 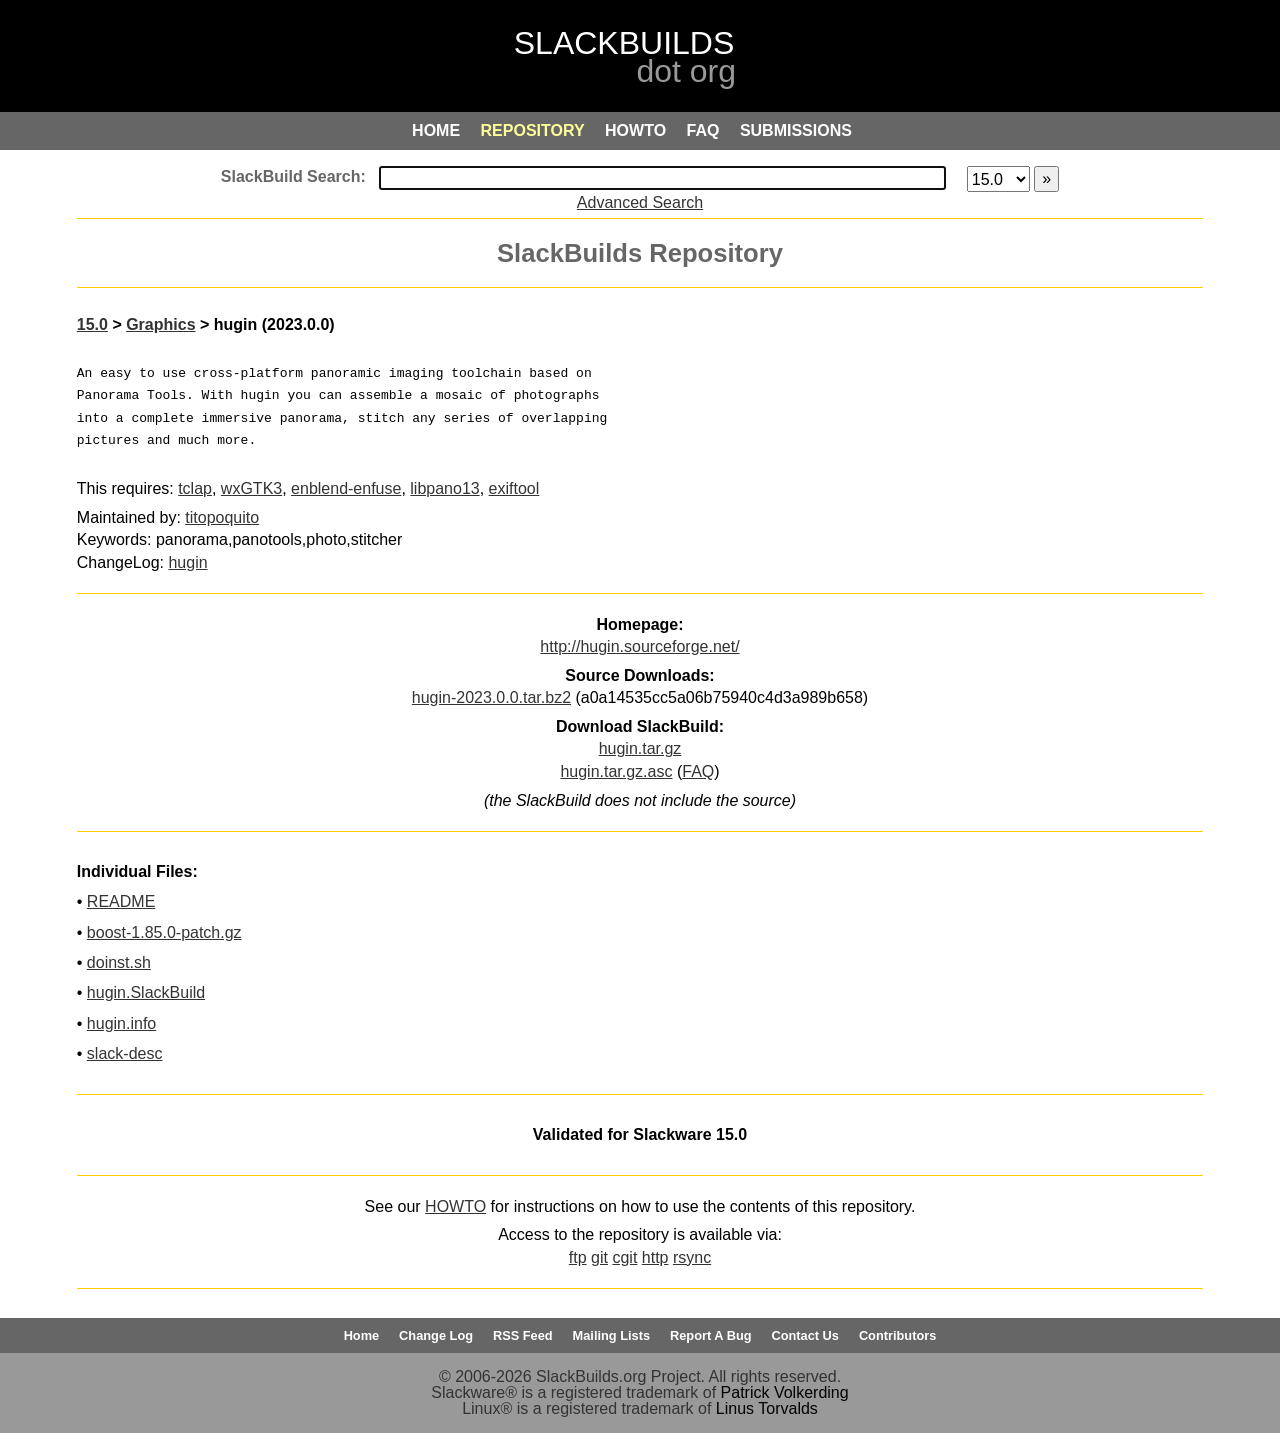 I want to click on Graphics, so click(x=160, y=324).